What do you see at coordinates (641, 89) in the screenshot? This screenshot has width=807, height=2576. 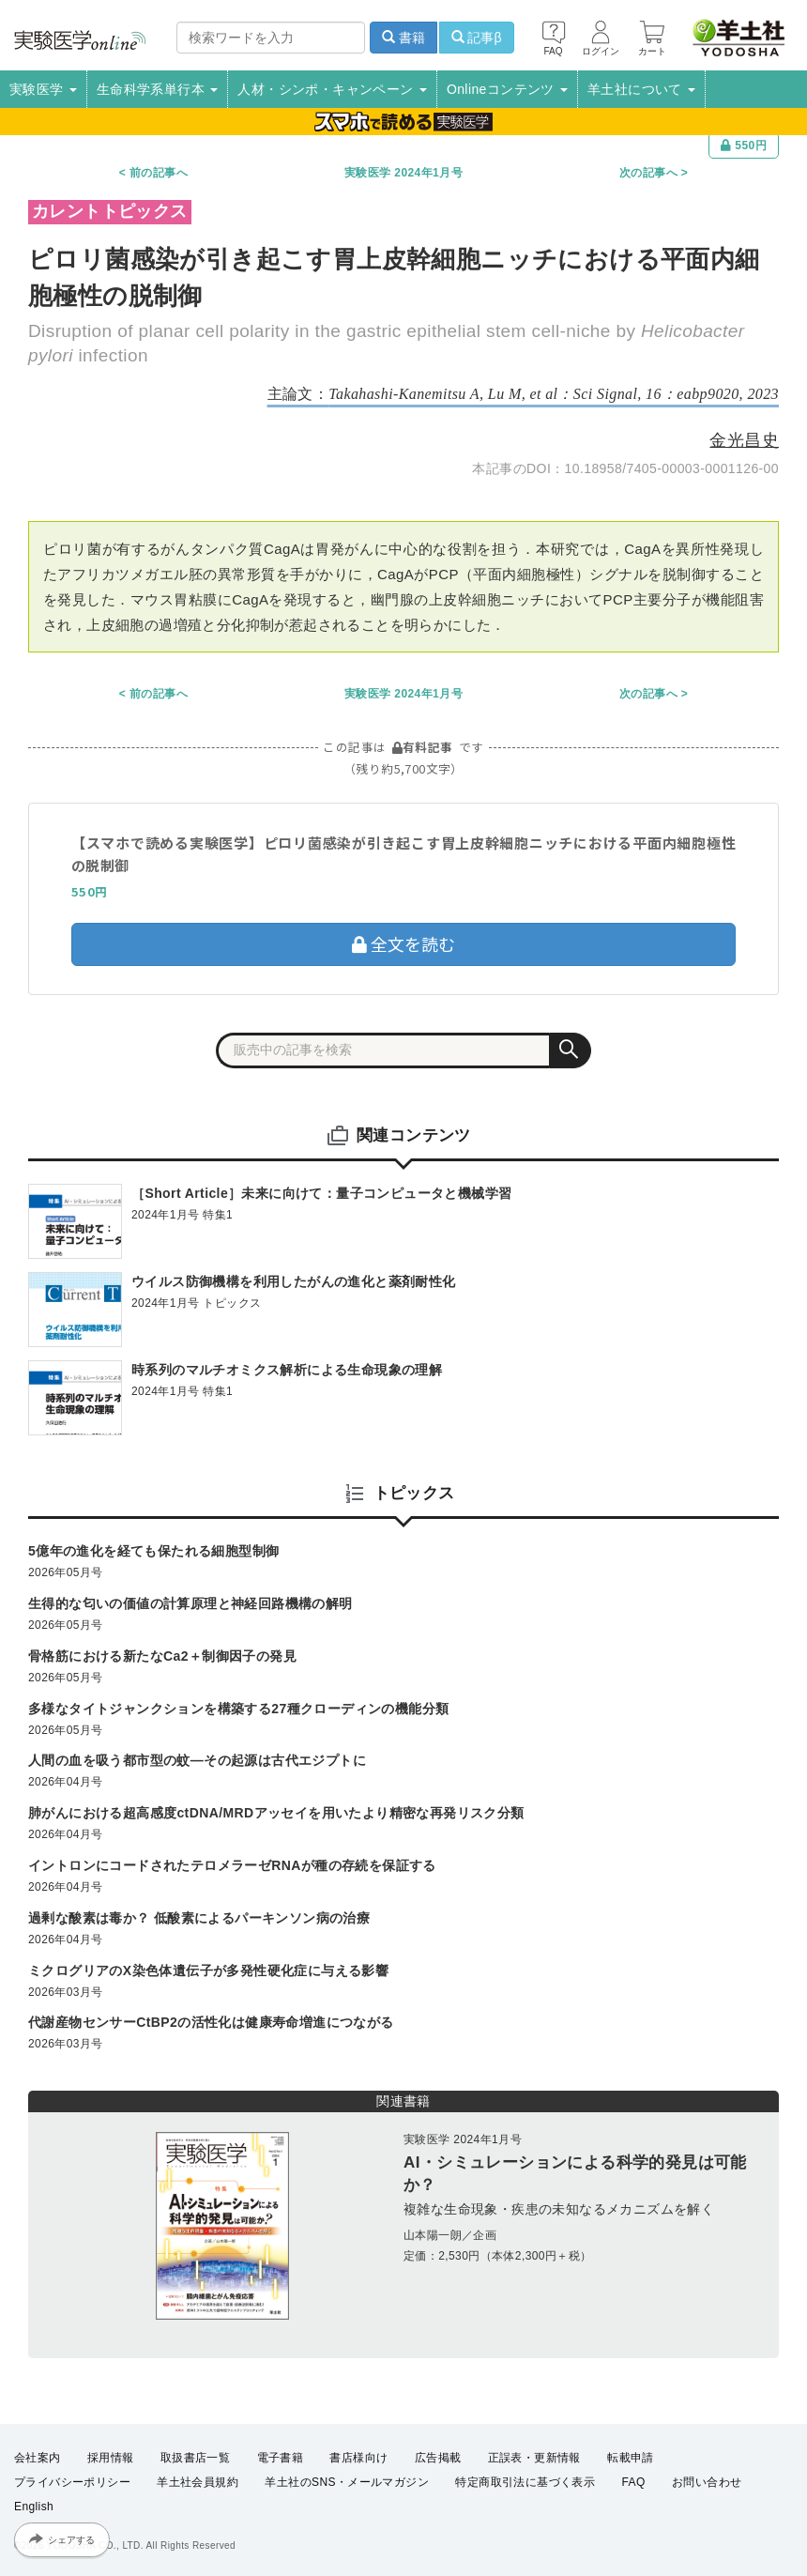 I see `羊土社について [button]` at bounding box center [641, 89].